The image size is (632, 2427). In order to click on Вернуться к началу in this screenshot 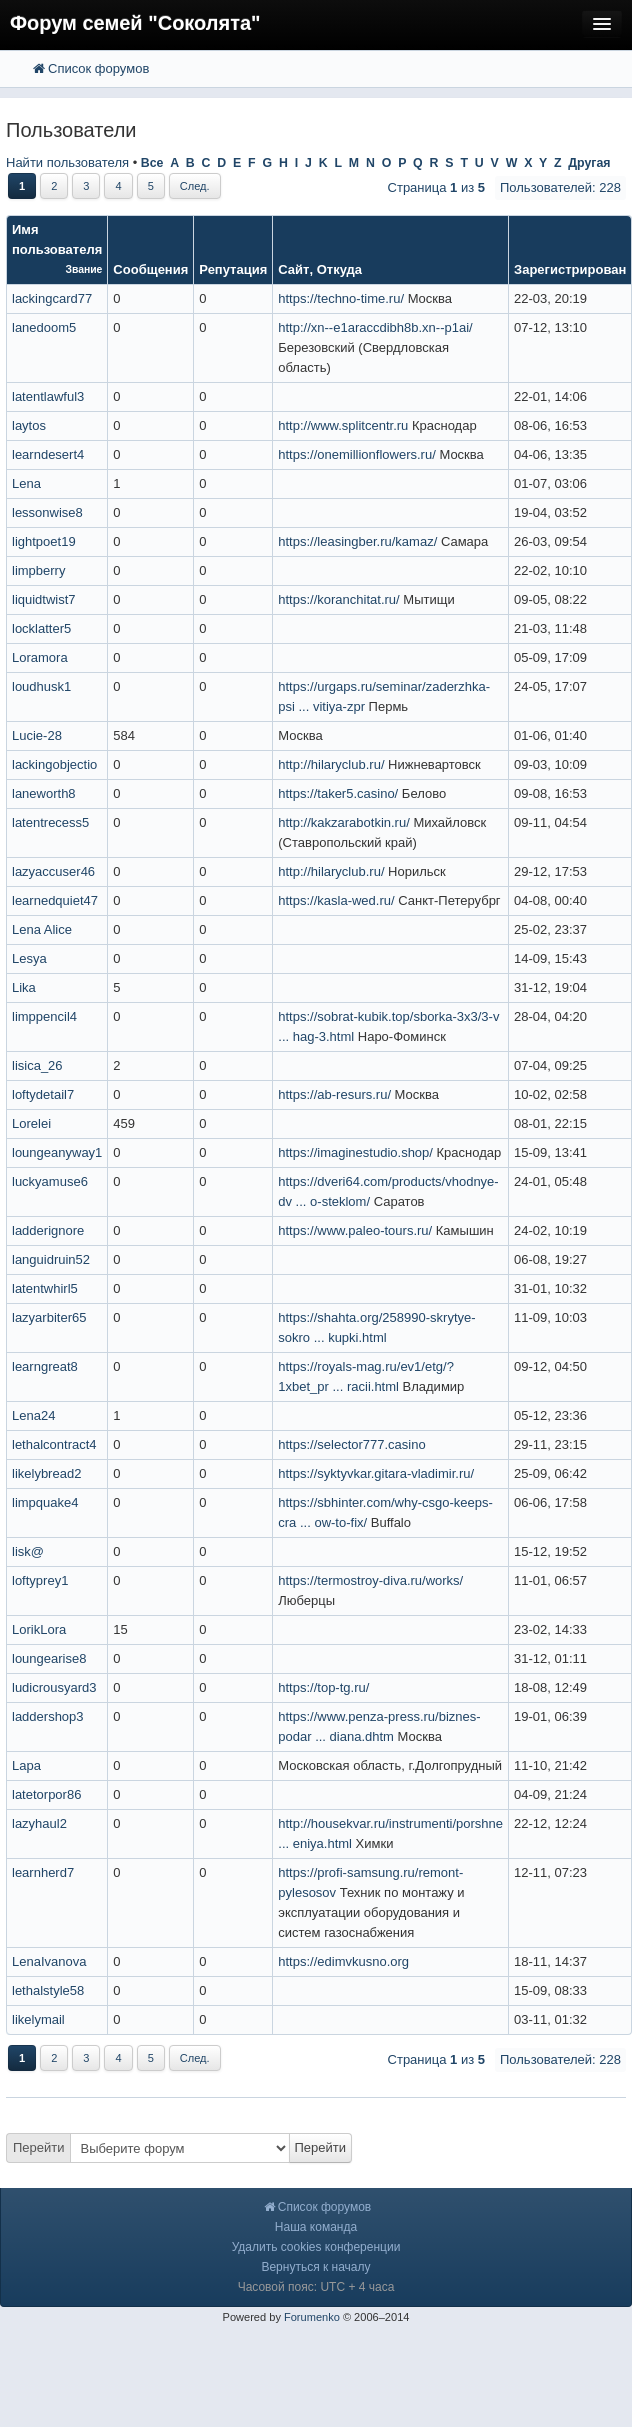, I will do `click(315, 2267)`.